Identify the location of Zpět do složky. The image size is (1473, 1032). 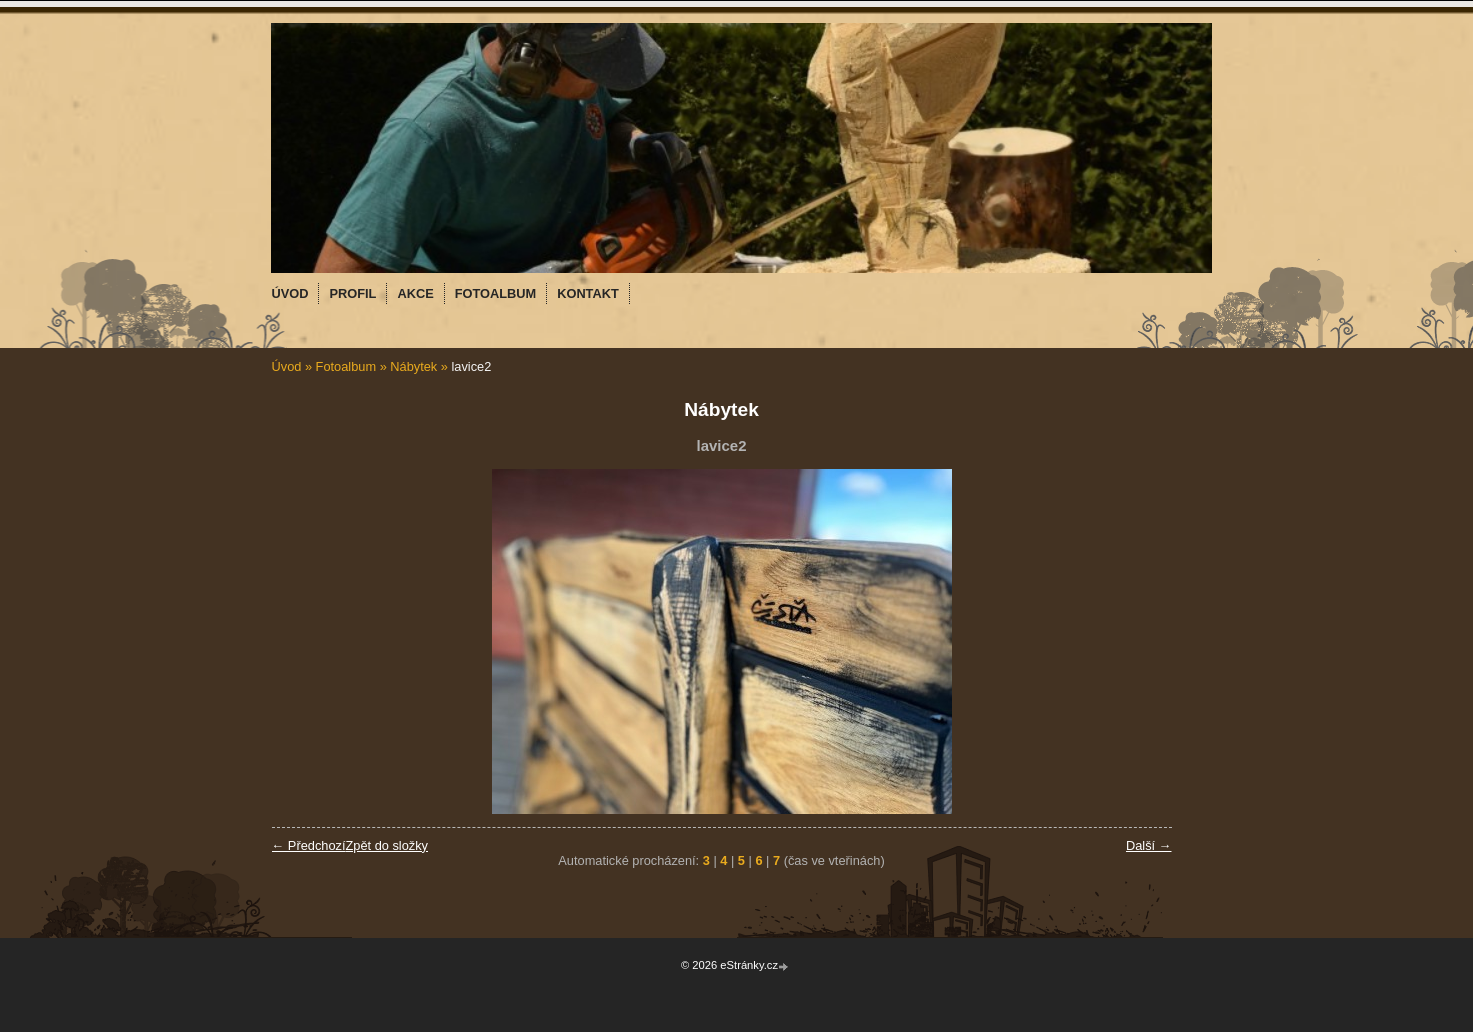
(386, 845).